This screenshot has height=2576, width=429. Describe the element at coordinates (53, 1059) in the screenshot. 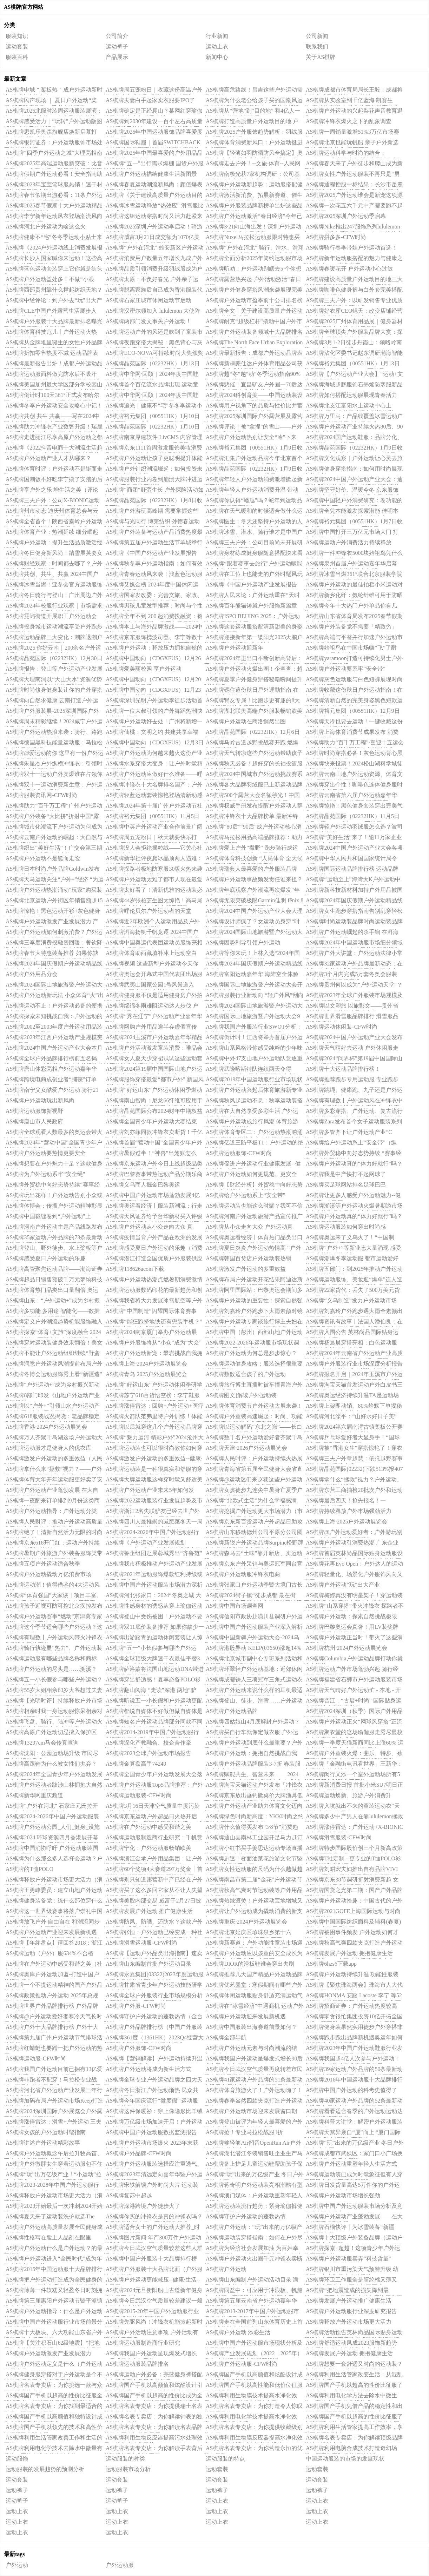

I see `AS棋牌全球户外品牌排行榜前五名揭秘！[正文]近年来随着人们对户外运动的热情不断高涨各种品牌也逐渐在市场上崭露头角。今天我们将为您揭秘全球排行榜前五名让您了解那些为运动爱好者提供高品质装备的知名。` at that location.